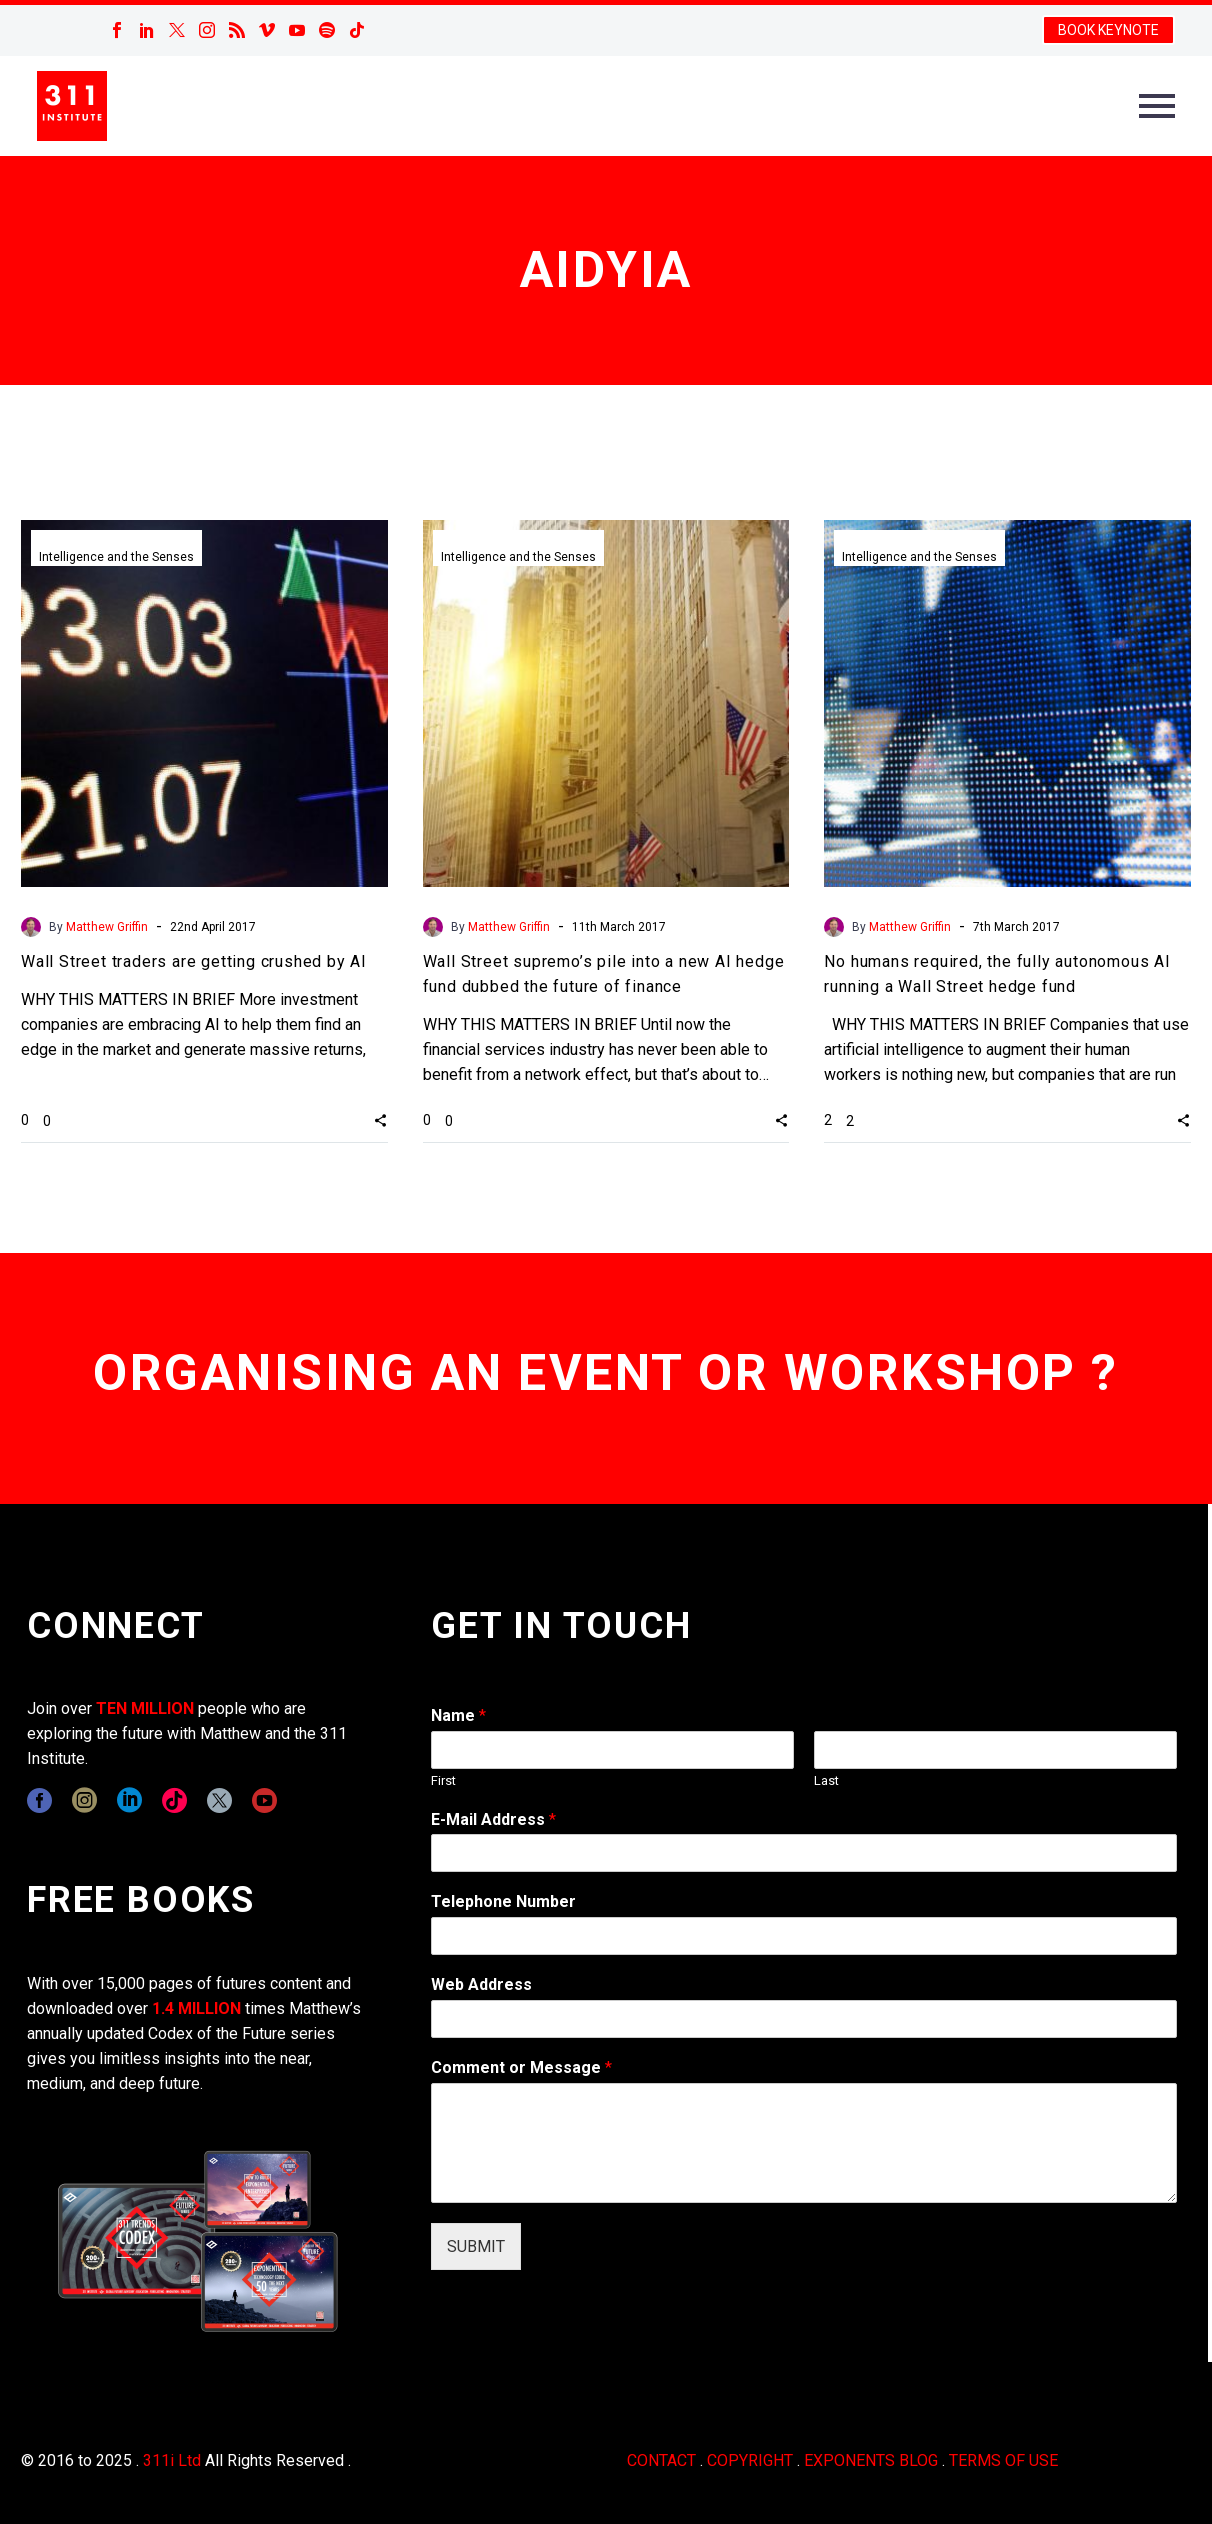 The width and height of the screenshot is (1212, 2524). What do you see at coordinates (476, 2246) in the screenshot?
I see `SUBMIT [wpforms[submit]]` at bounding box center [476, 2246].